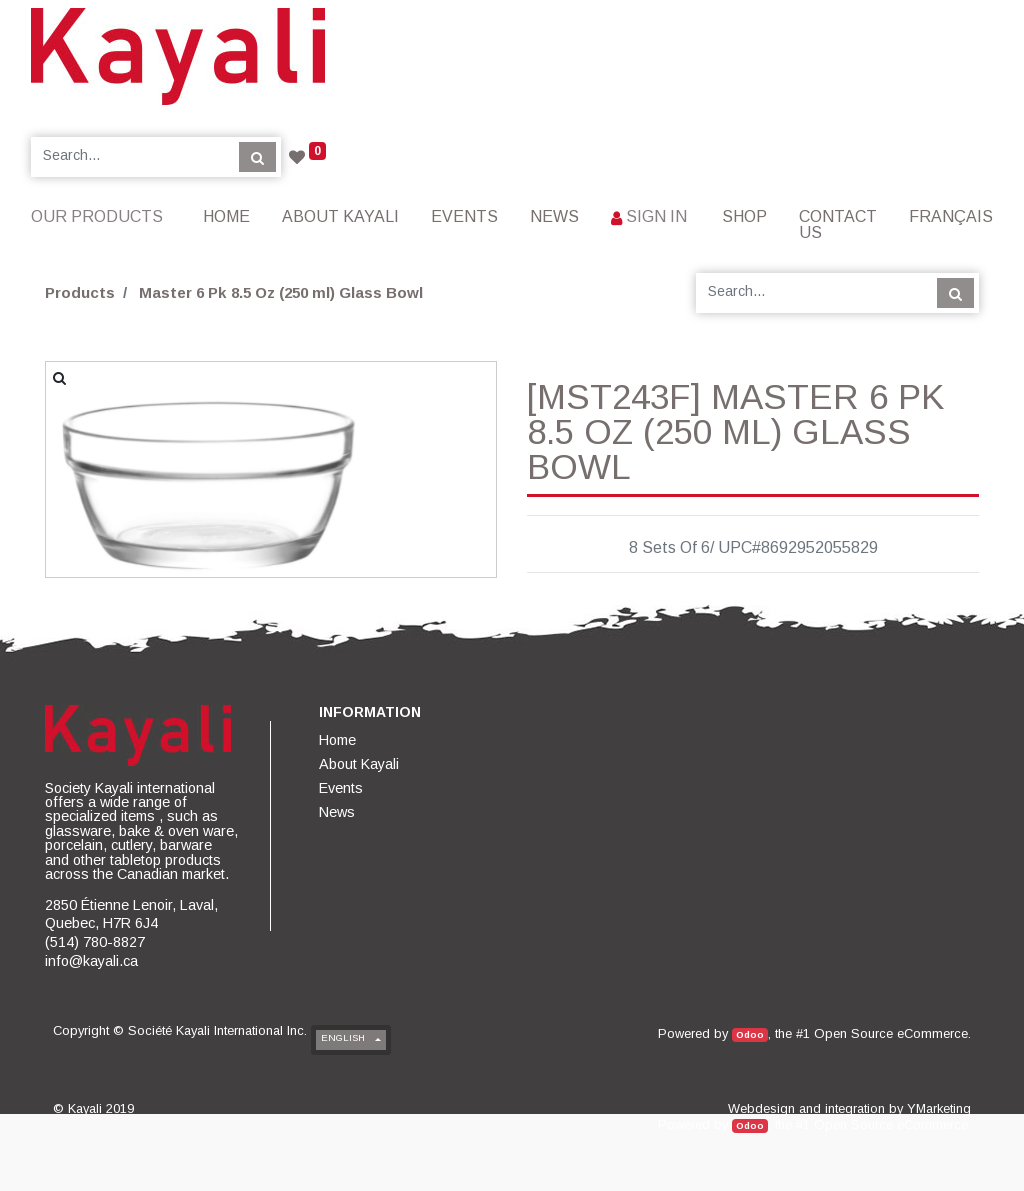  I want to click on [menuitem], so click(226, 216).